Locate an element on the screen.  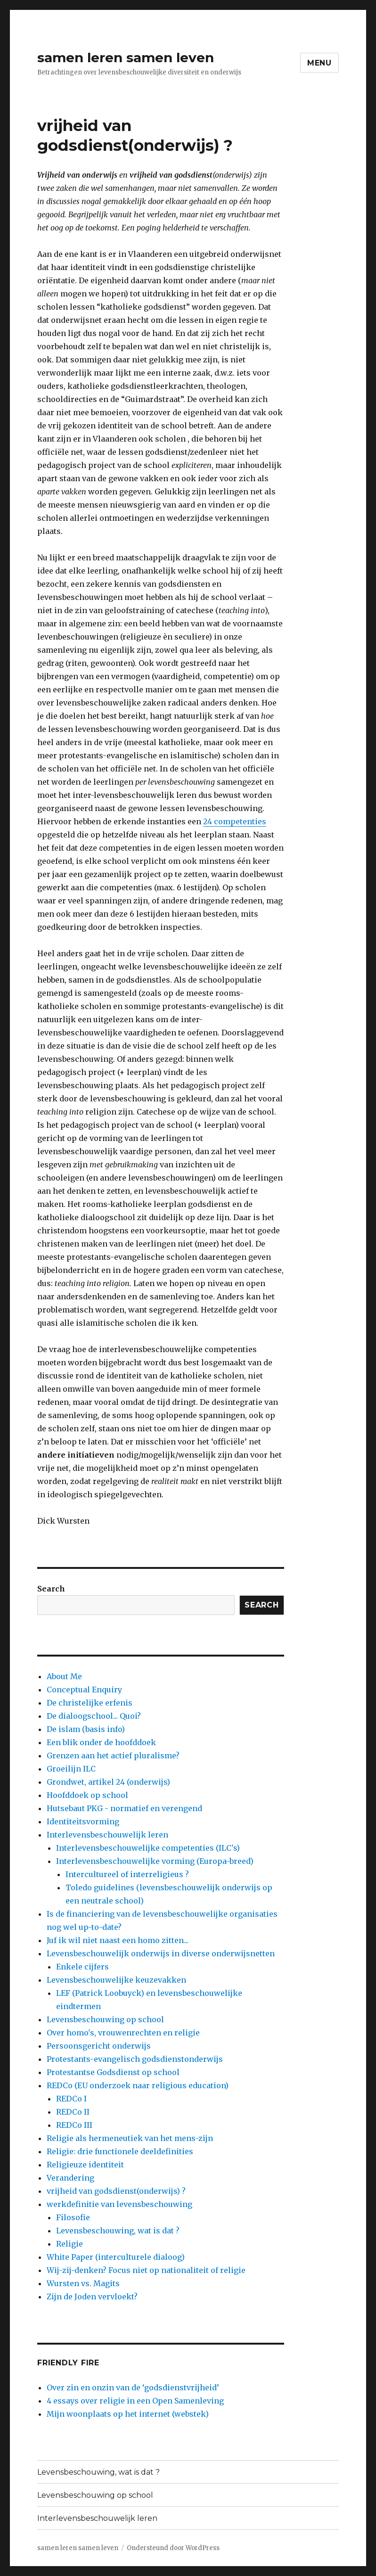
Conceptual Enquiry is located at coordinates (84, 1689).